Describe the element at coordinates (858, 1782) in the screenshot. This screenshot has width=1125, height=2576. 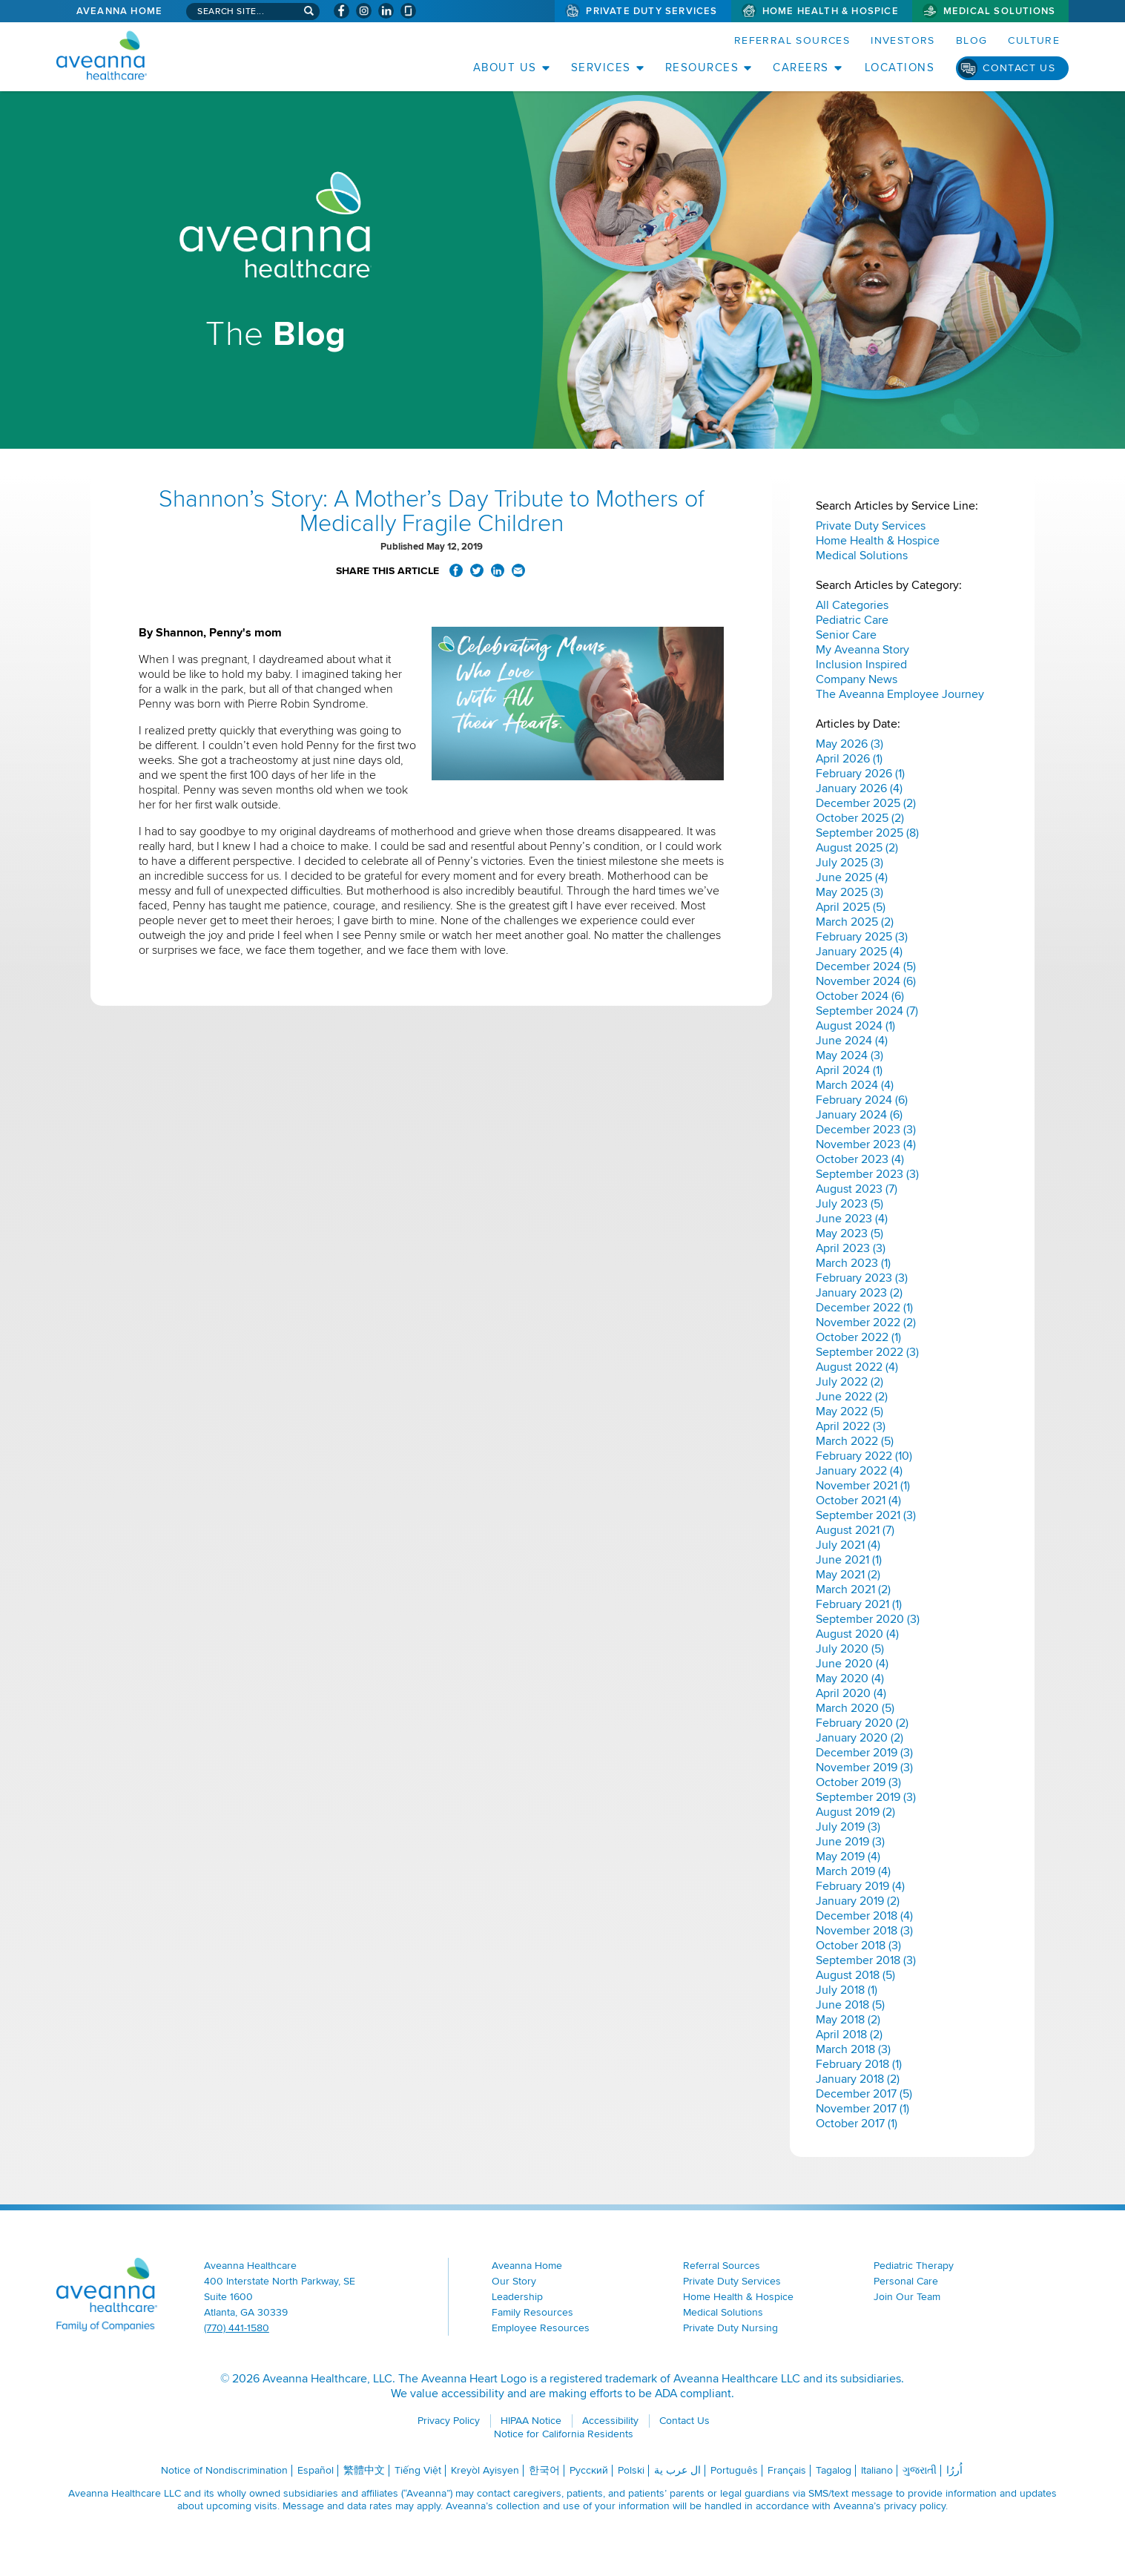
I see `October 2019 (3)` at that location.